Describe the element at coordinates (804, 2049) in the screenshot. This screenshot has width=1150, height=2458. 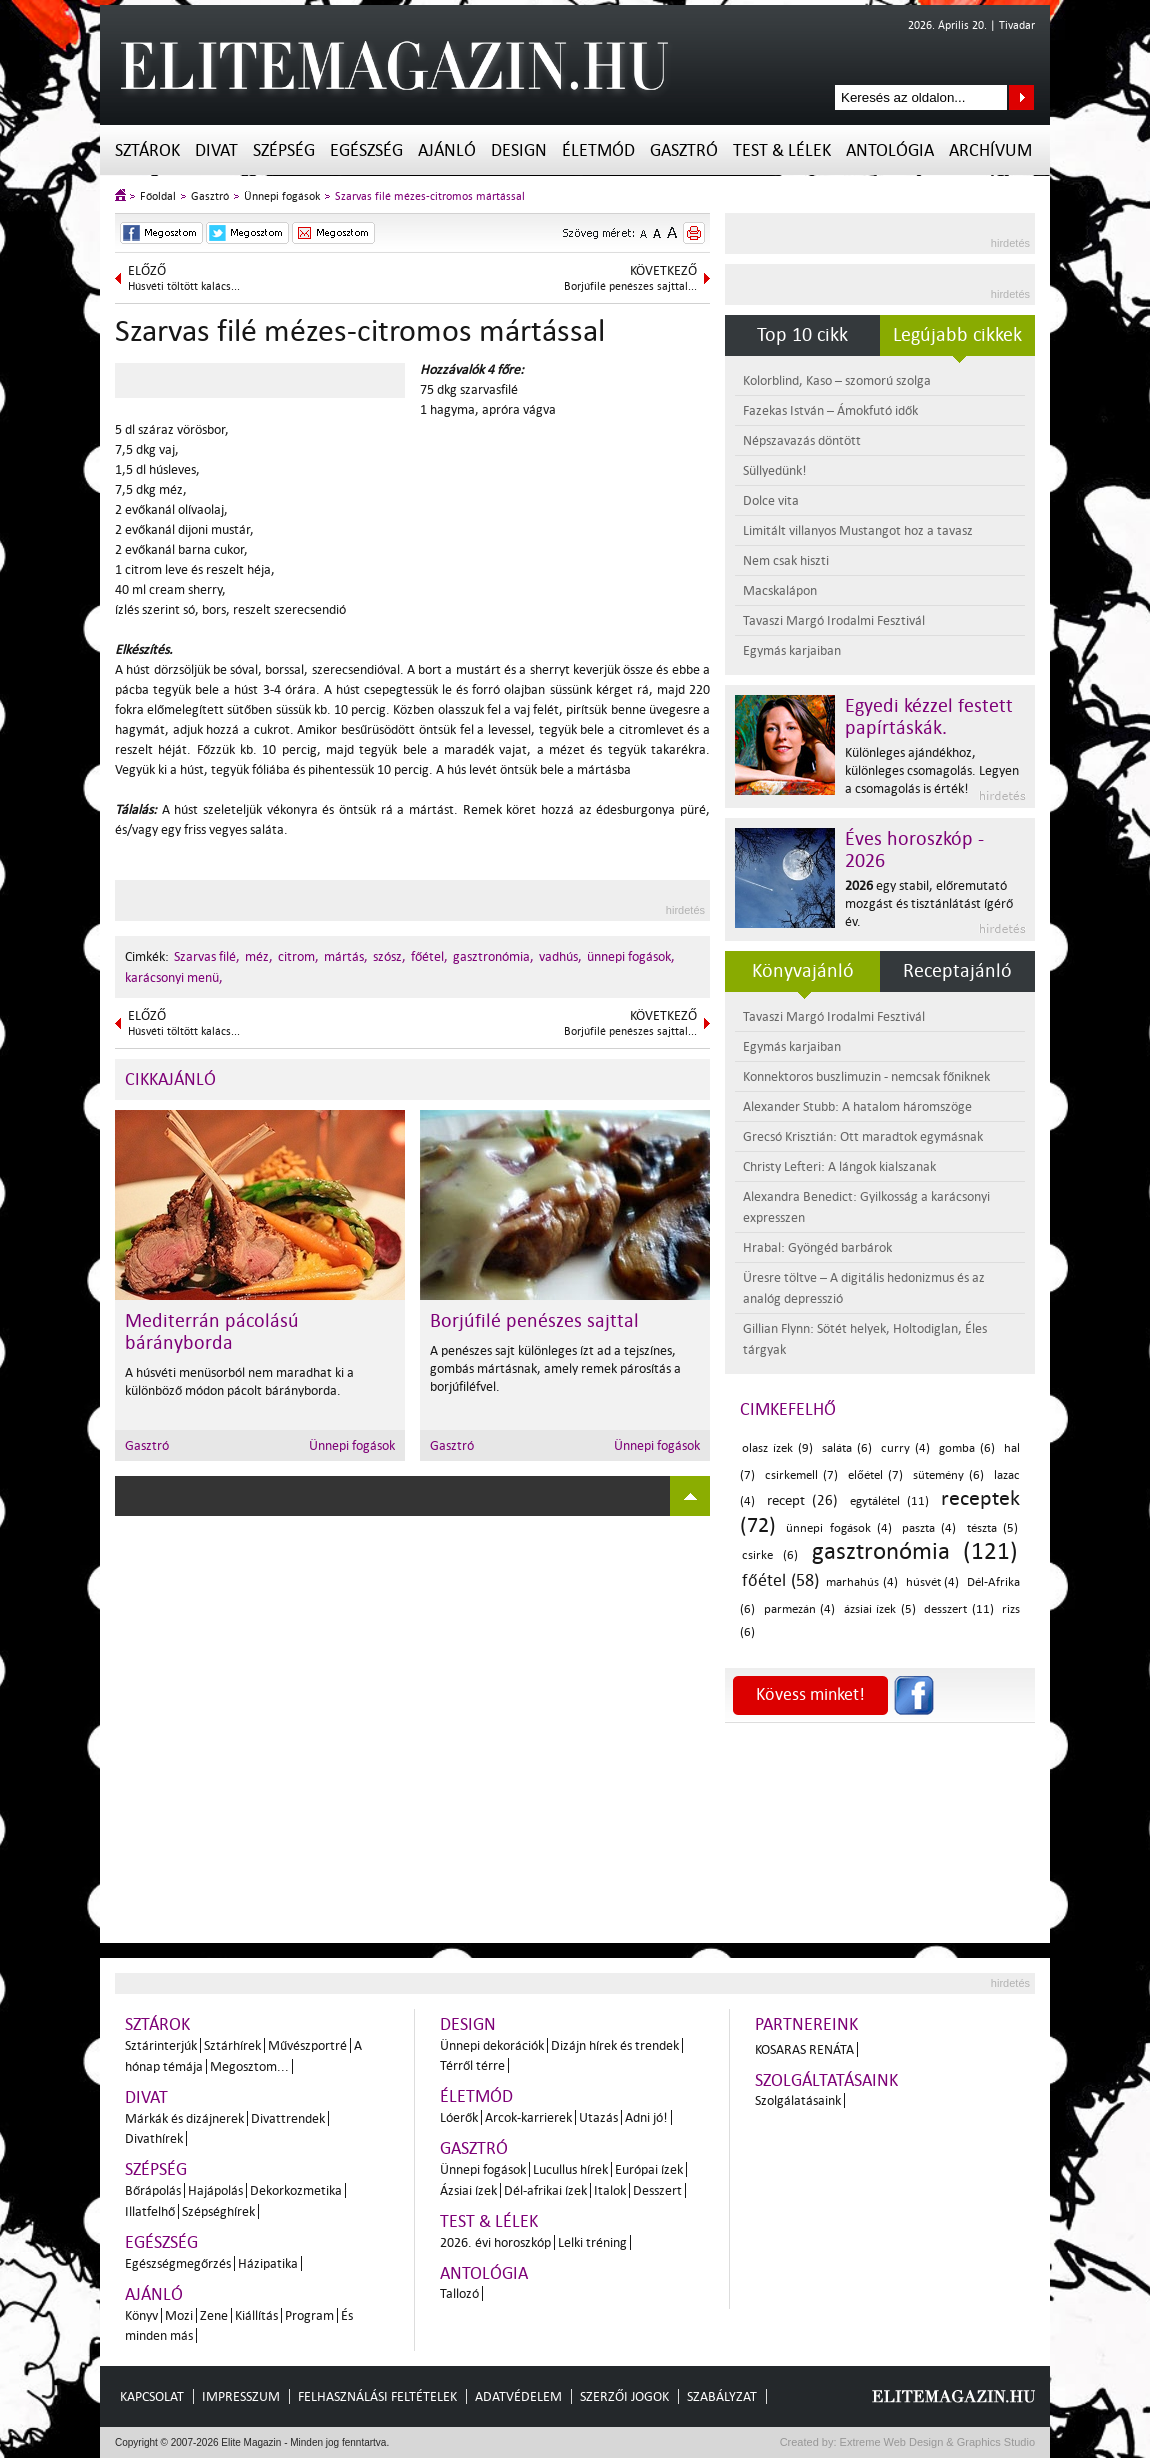
I see `Kosaras Renáta` at that location.